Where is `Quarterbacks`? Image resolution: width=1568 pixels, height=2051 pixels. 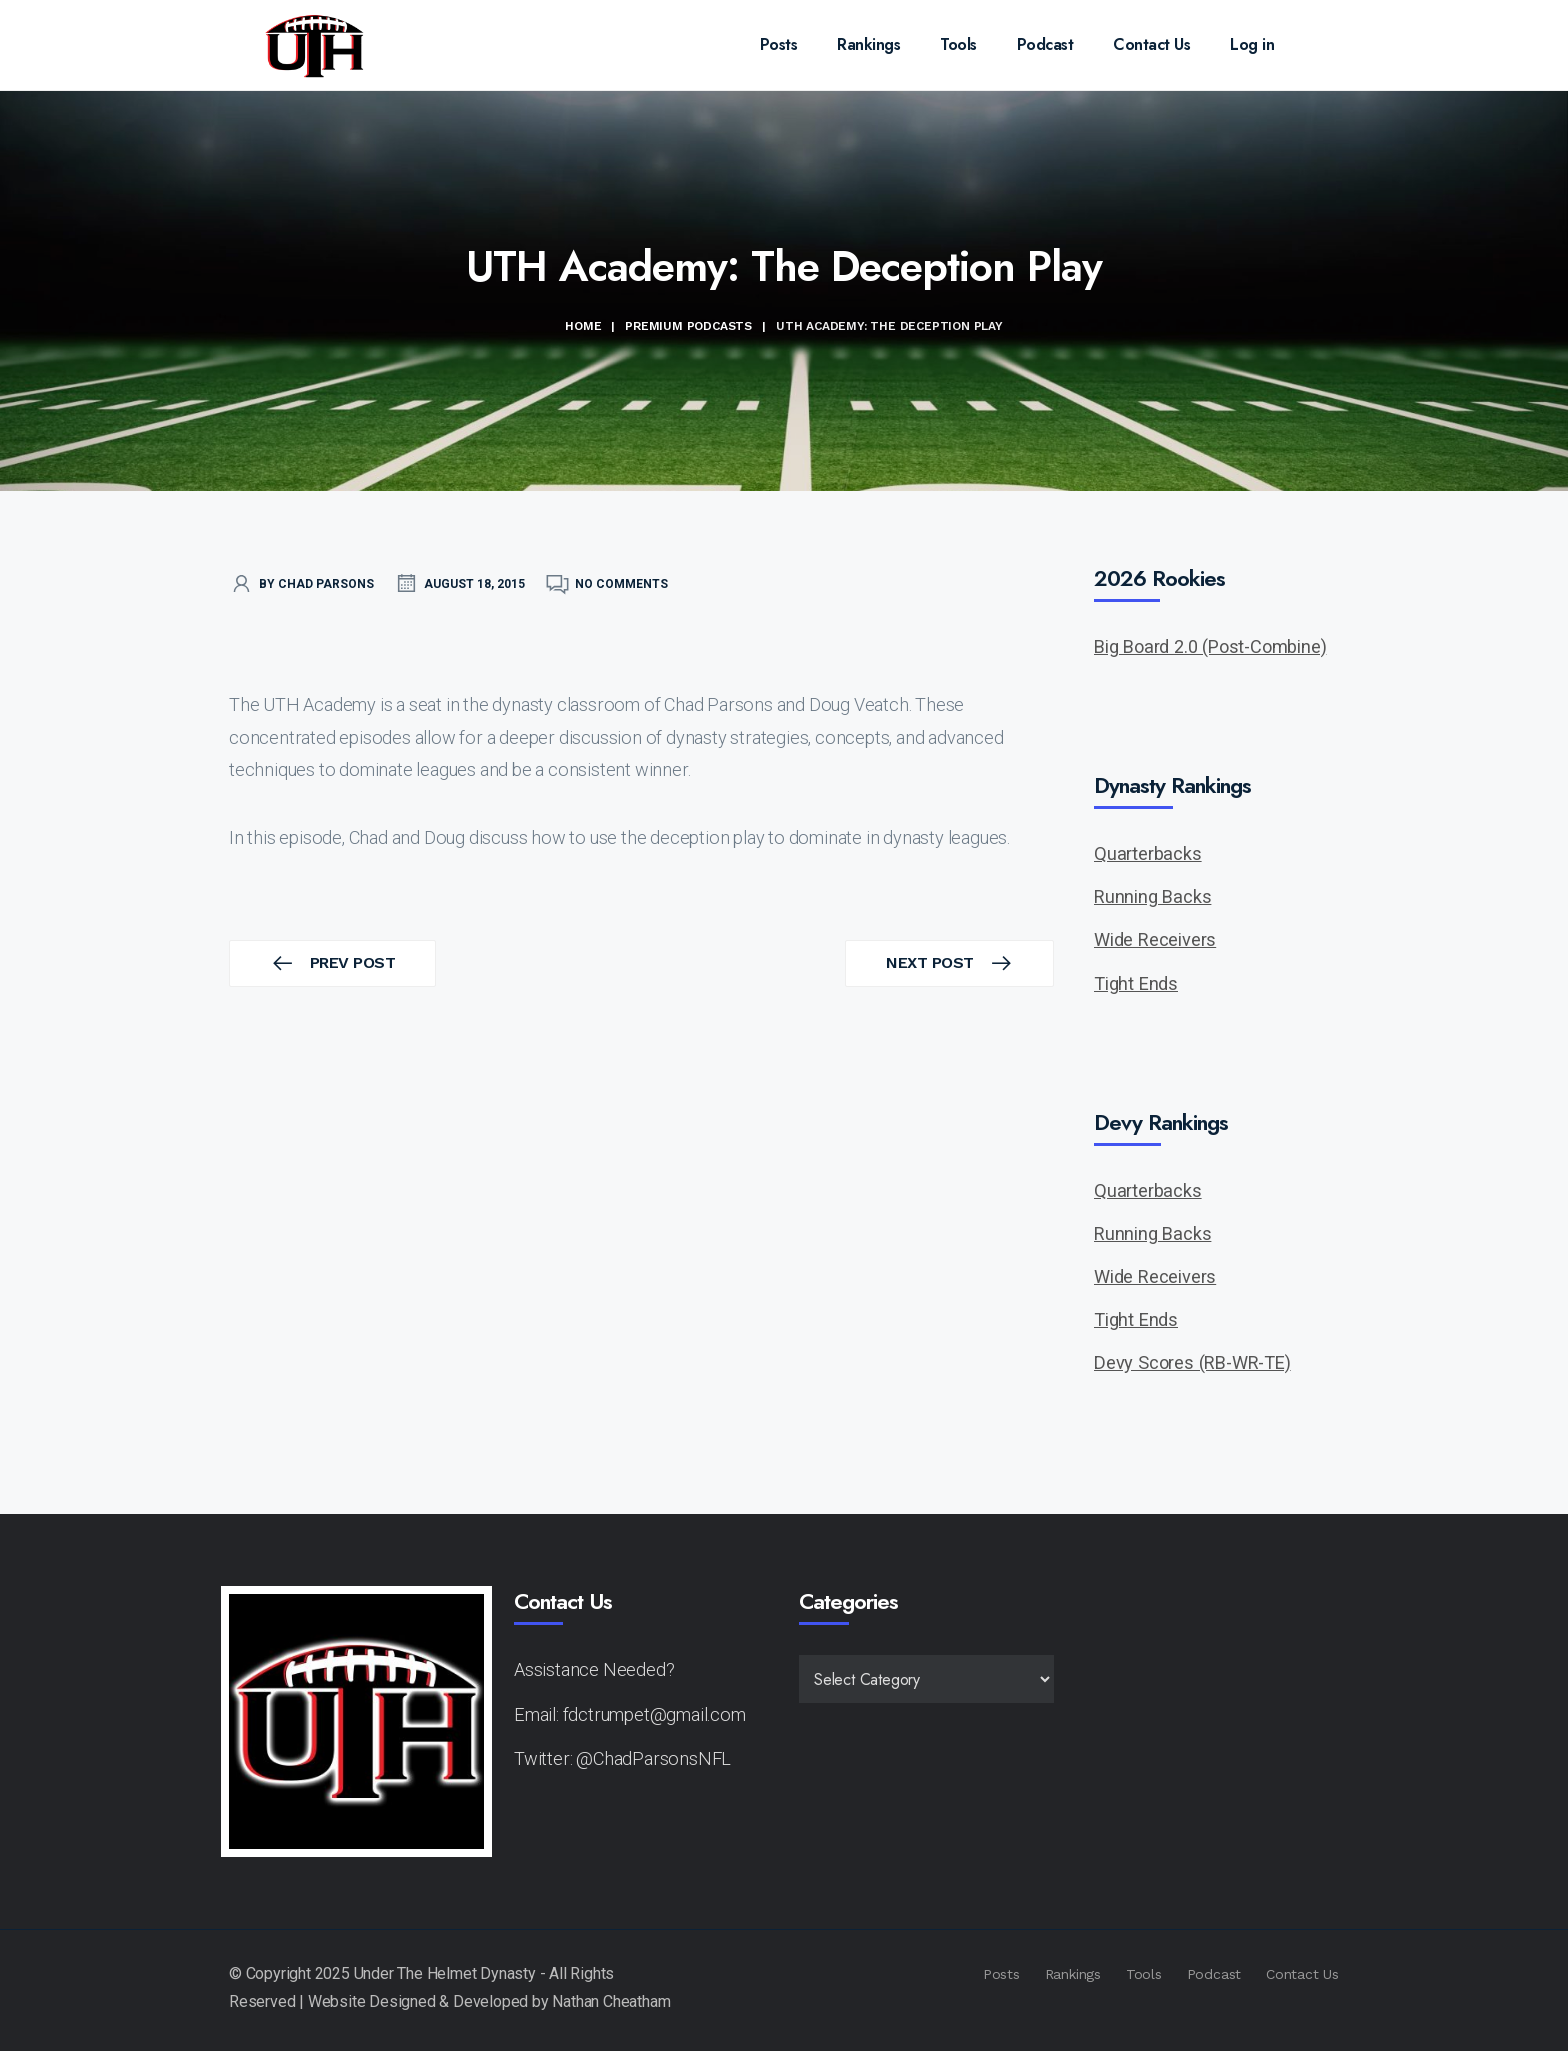
Quarterbacks is located at coordinates (1148, 853).